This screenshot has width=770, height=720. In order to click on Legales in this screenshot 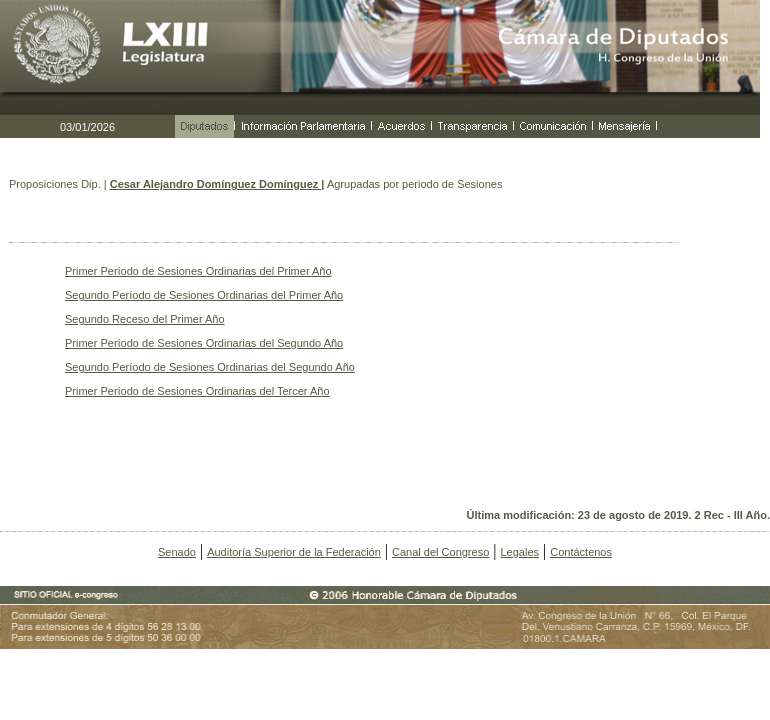, I will do `click(519, 552)`.